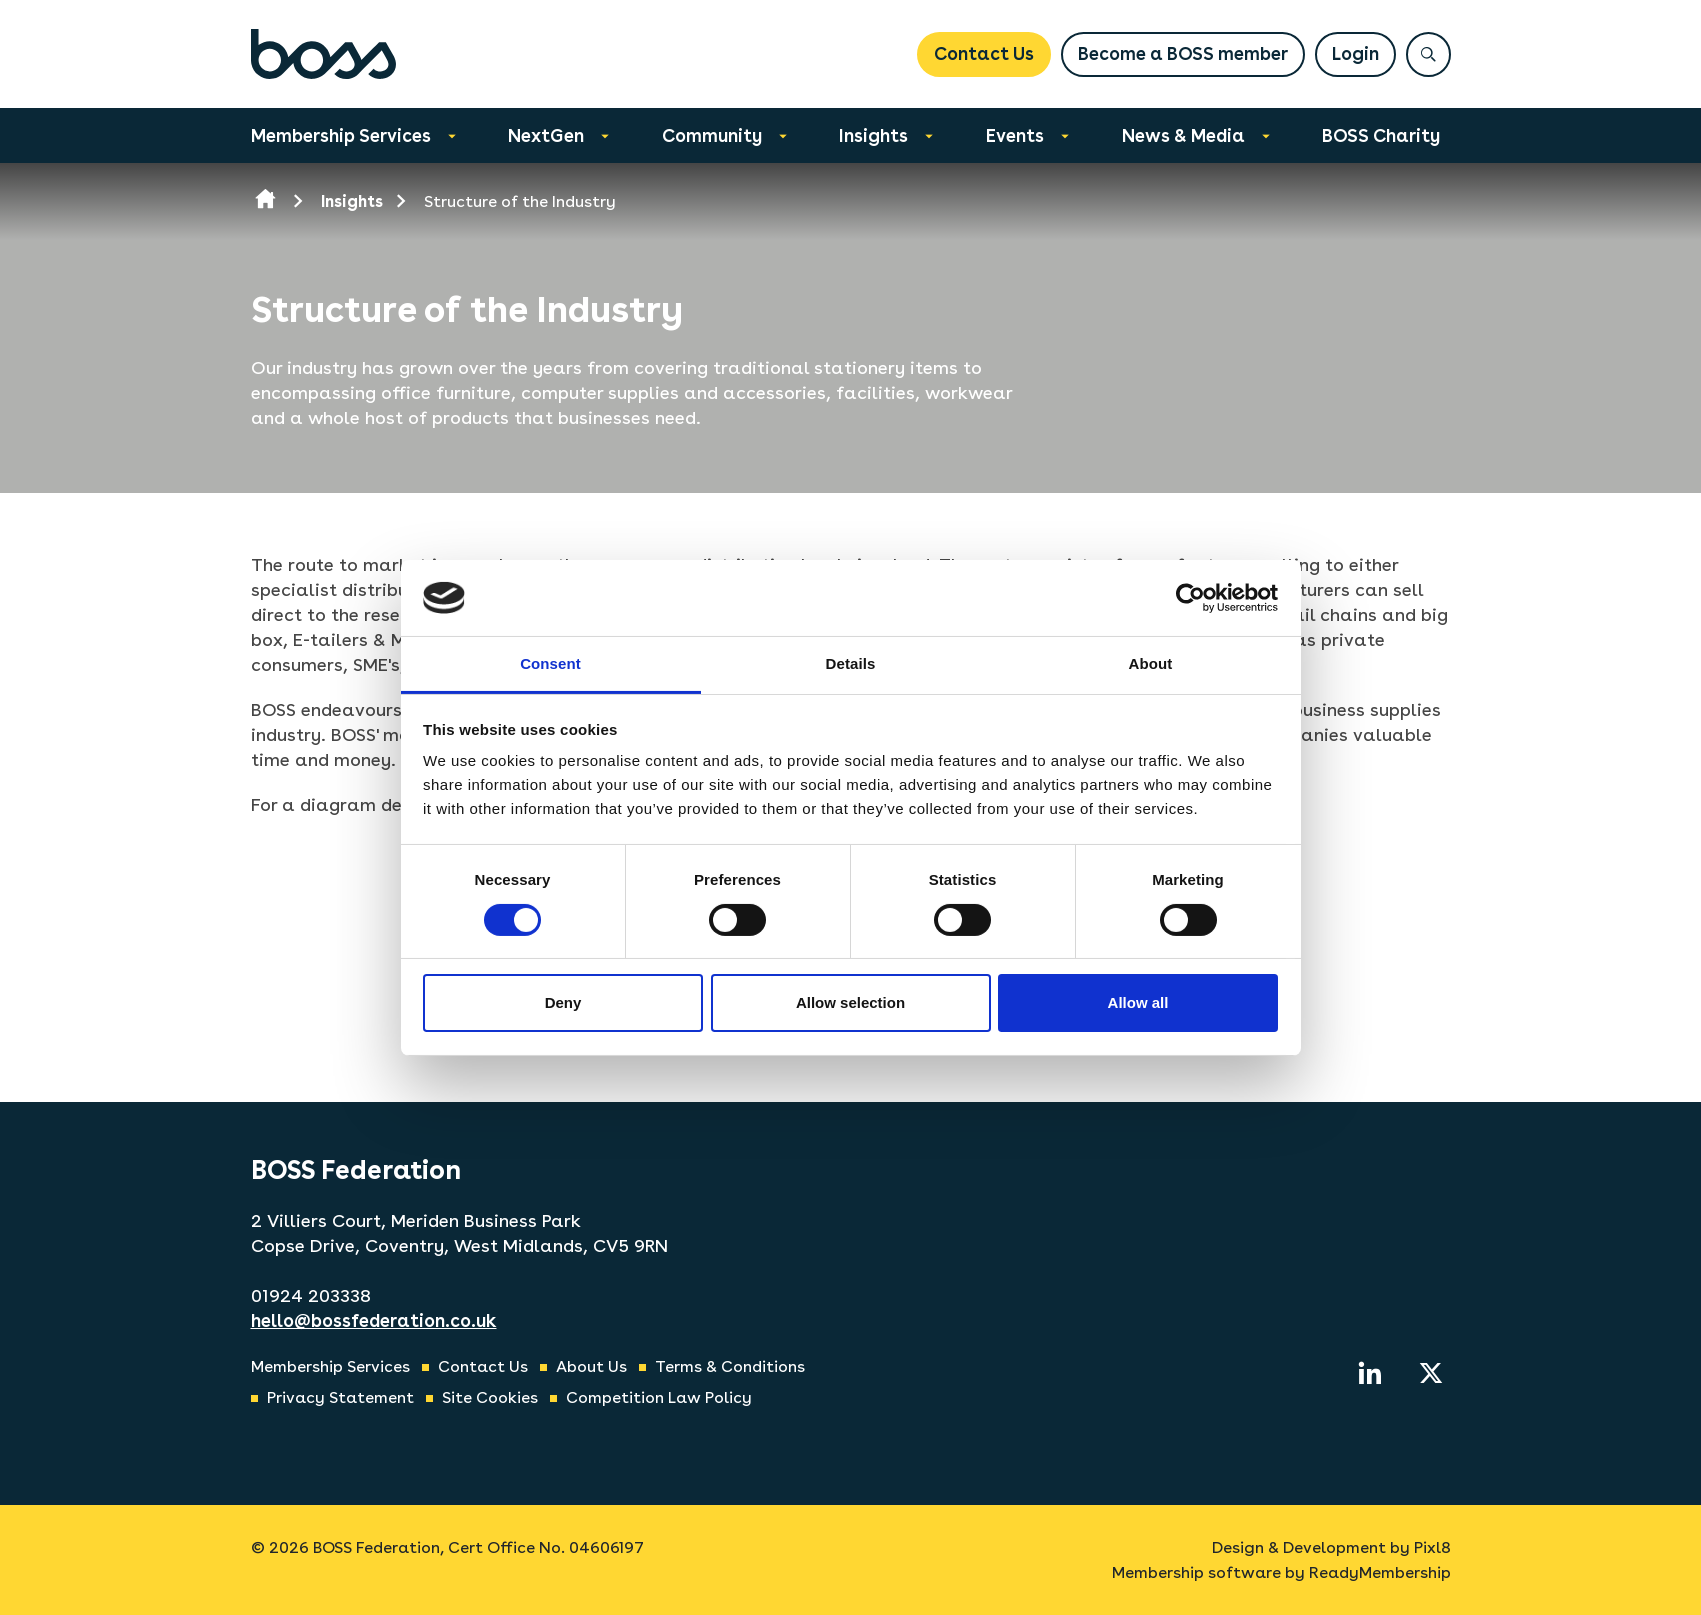  Describe the element at coordinates (1138, 1002) in the screenshot. I see `Allow all` at that location.